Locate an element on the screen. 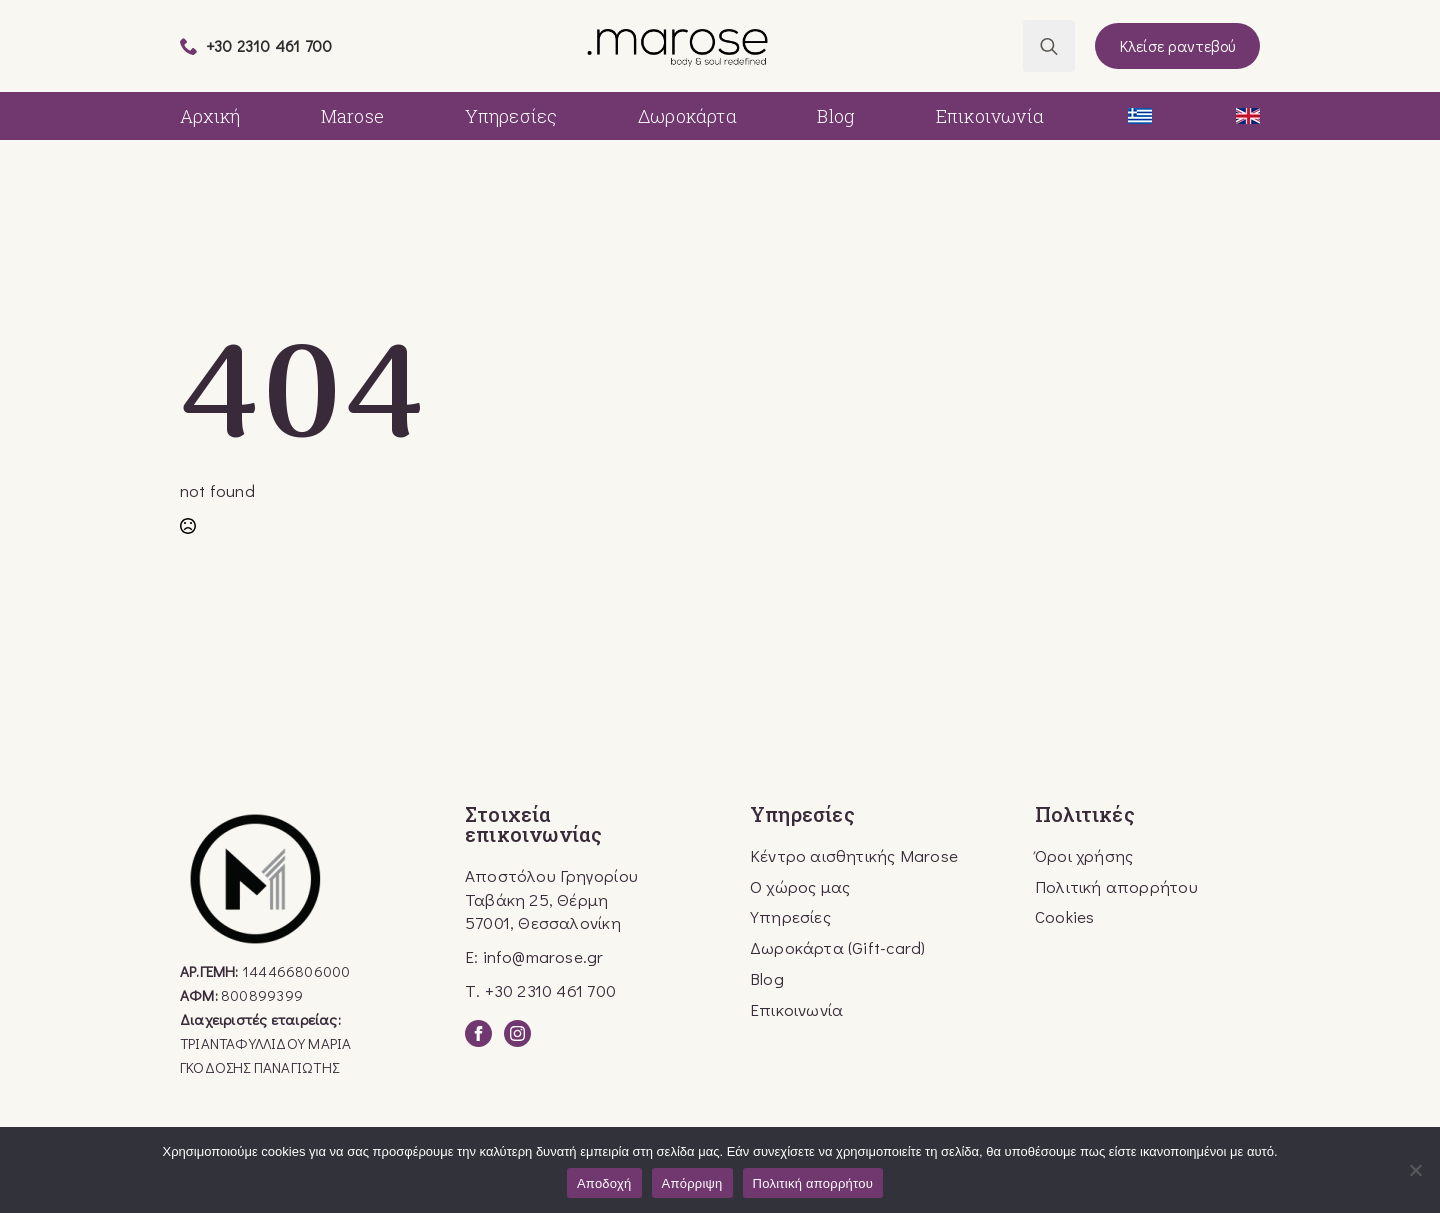  E: info@marose.gr is located at coordinates (534, 956).